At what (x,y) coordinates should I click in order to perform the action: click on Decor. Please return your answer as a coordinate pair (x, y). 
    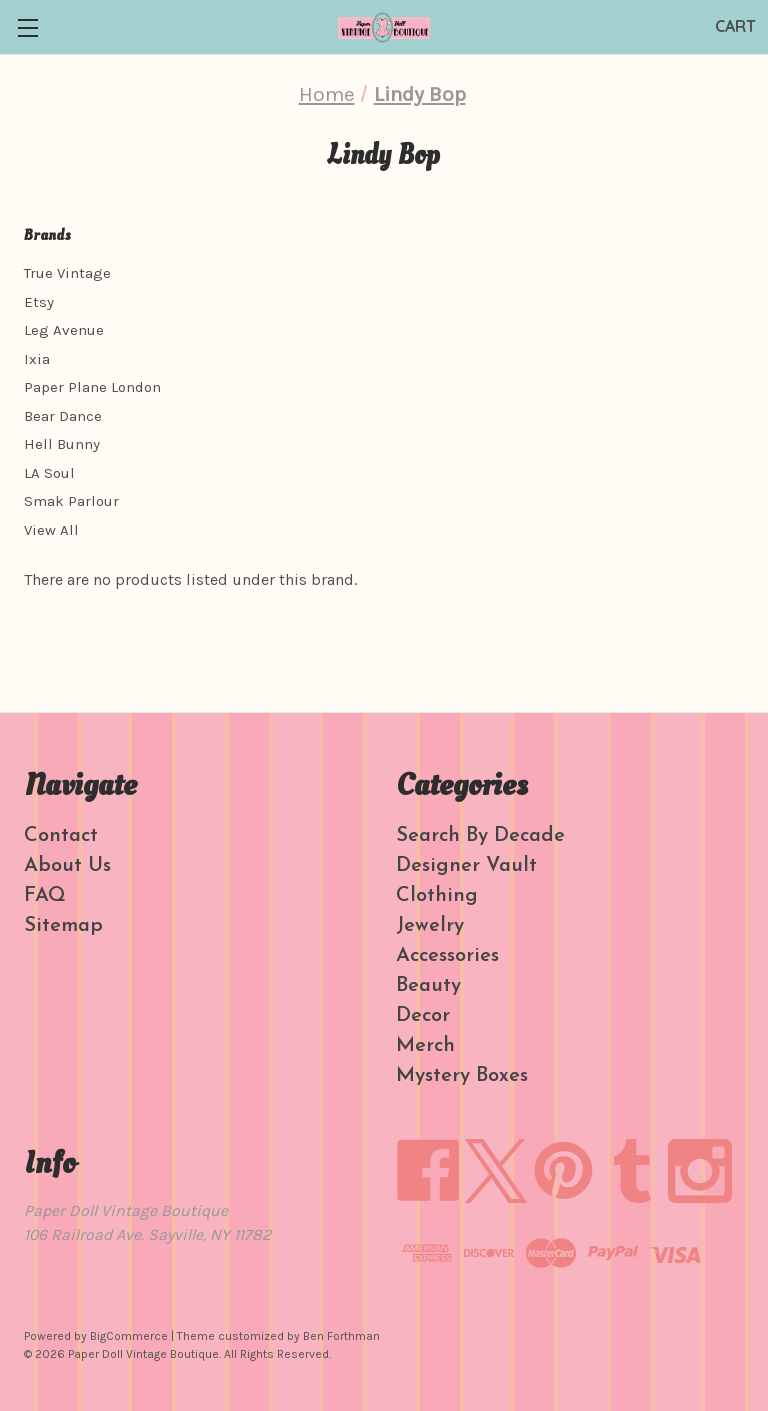
    Looking at the image, I should click on (423, 1016).